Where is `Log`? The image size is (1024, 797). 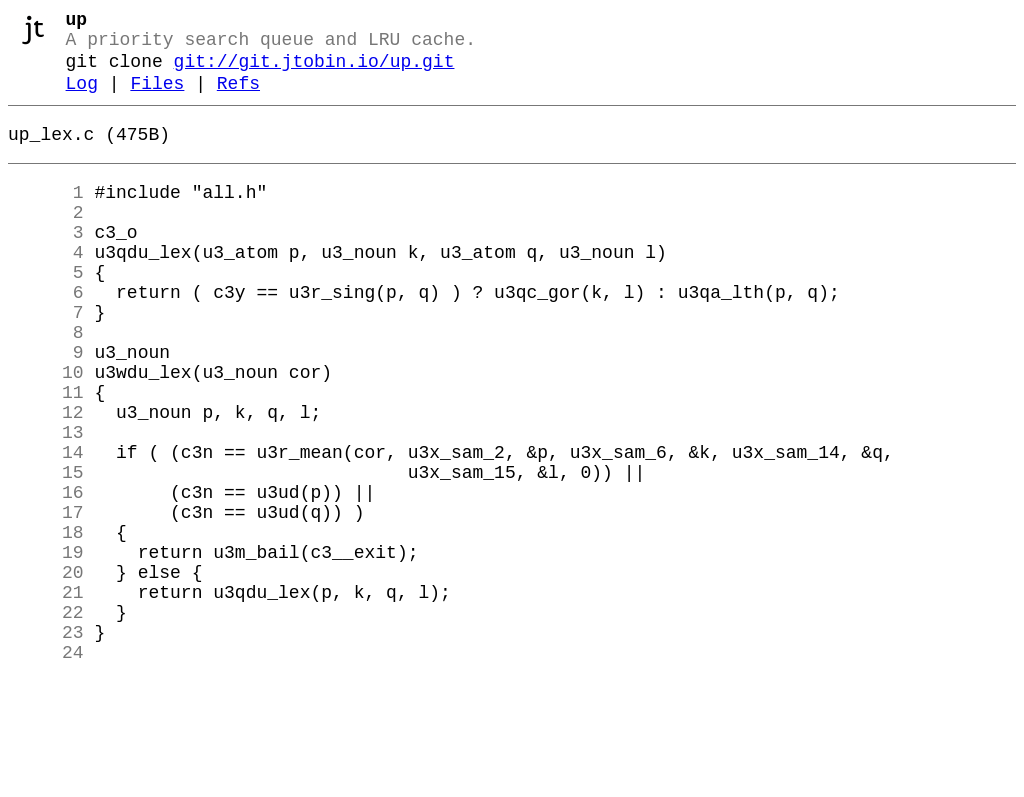 Log is located at coordinates (82, 98).